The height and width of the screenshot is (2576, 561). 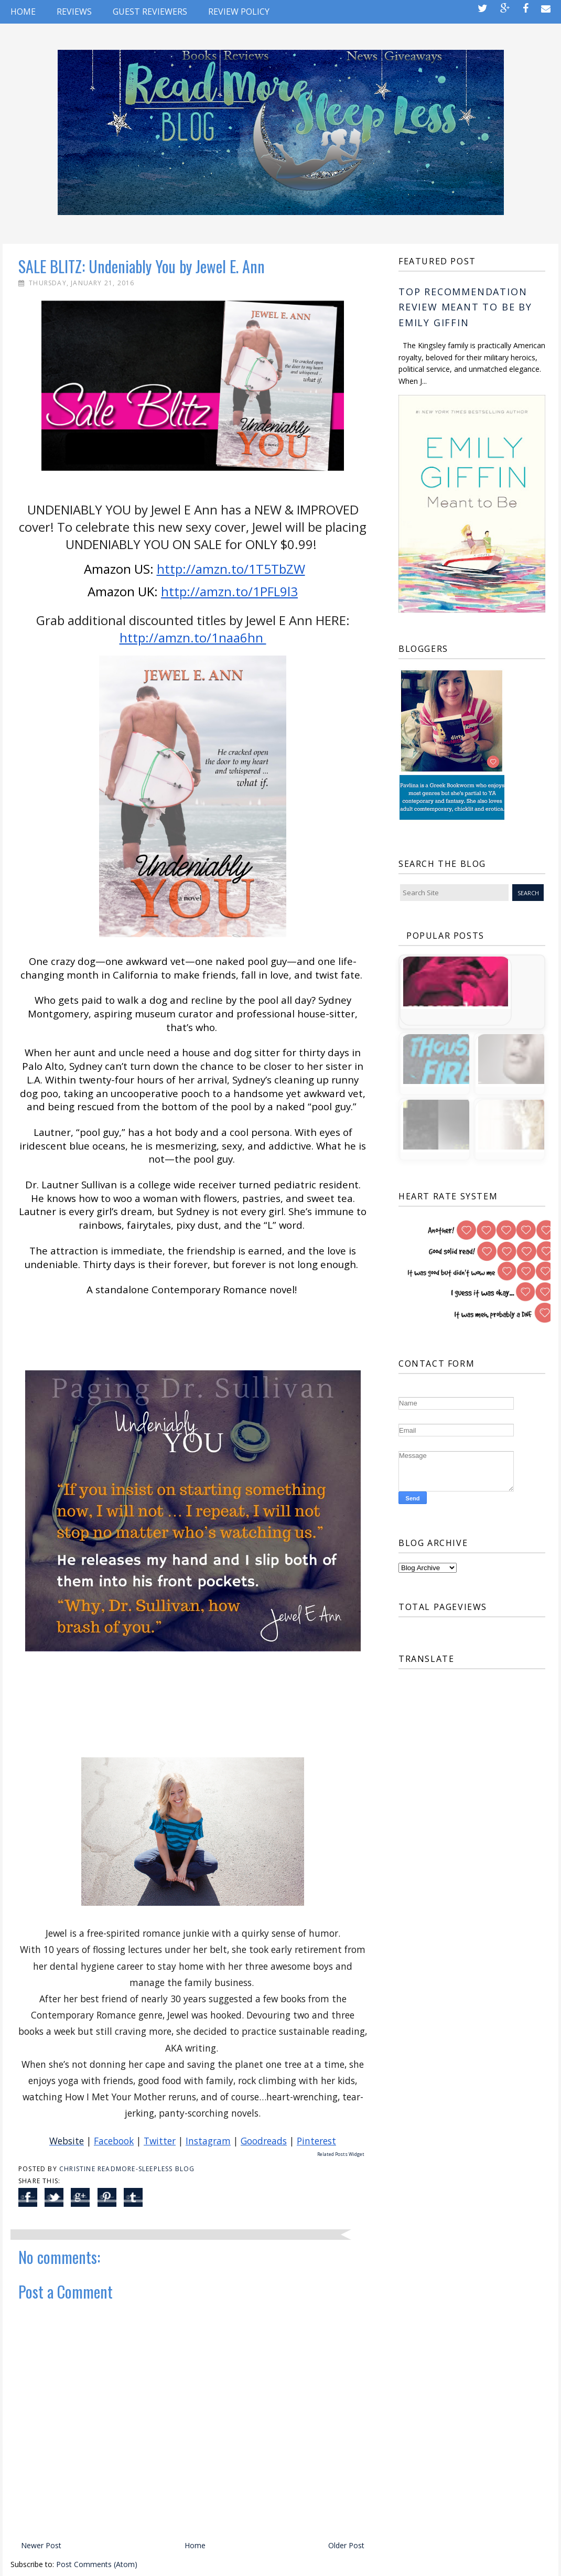 What do you see at coordinates (238, 11) in the screenshot?
I see `REVIEW POLICY` at bounding box center [238, 11].